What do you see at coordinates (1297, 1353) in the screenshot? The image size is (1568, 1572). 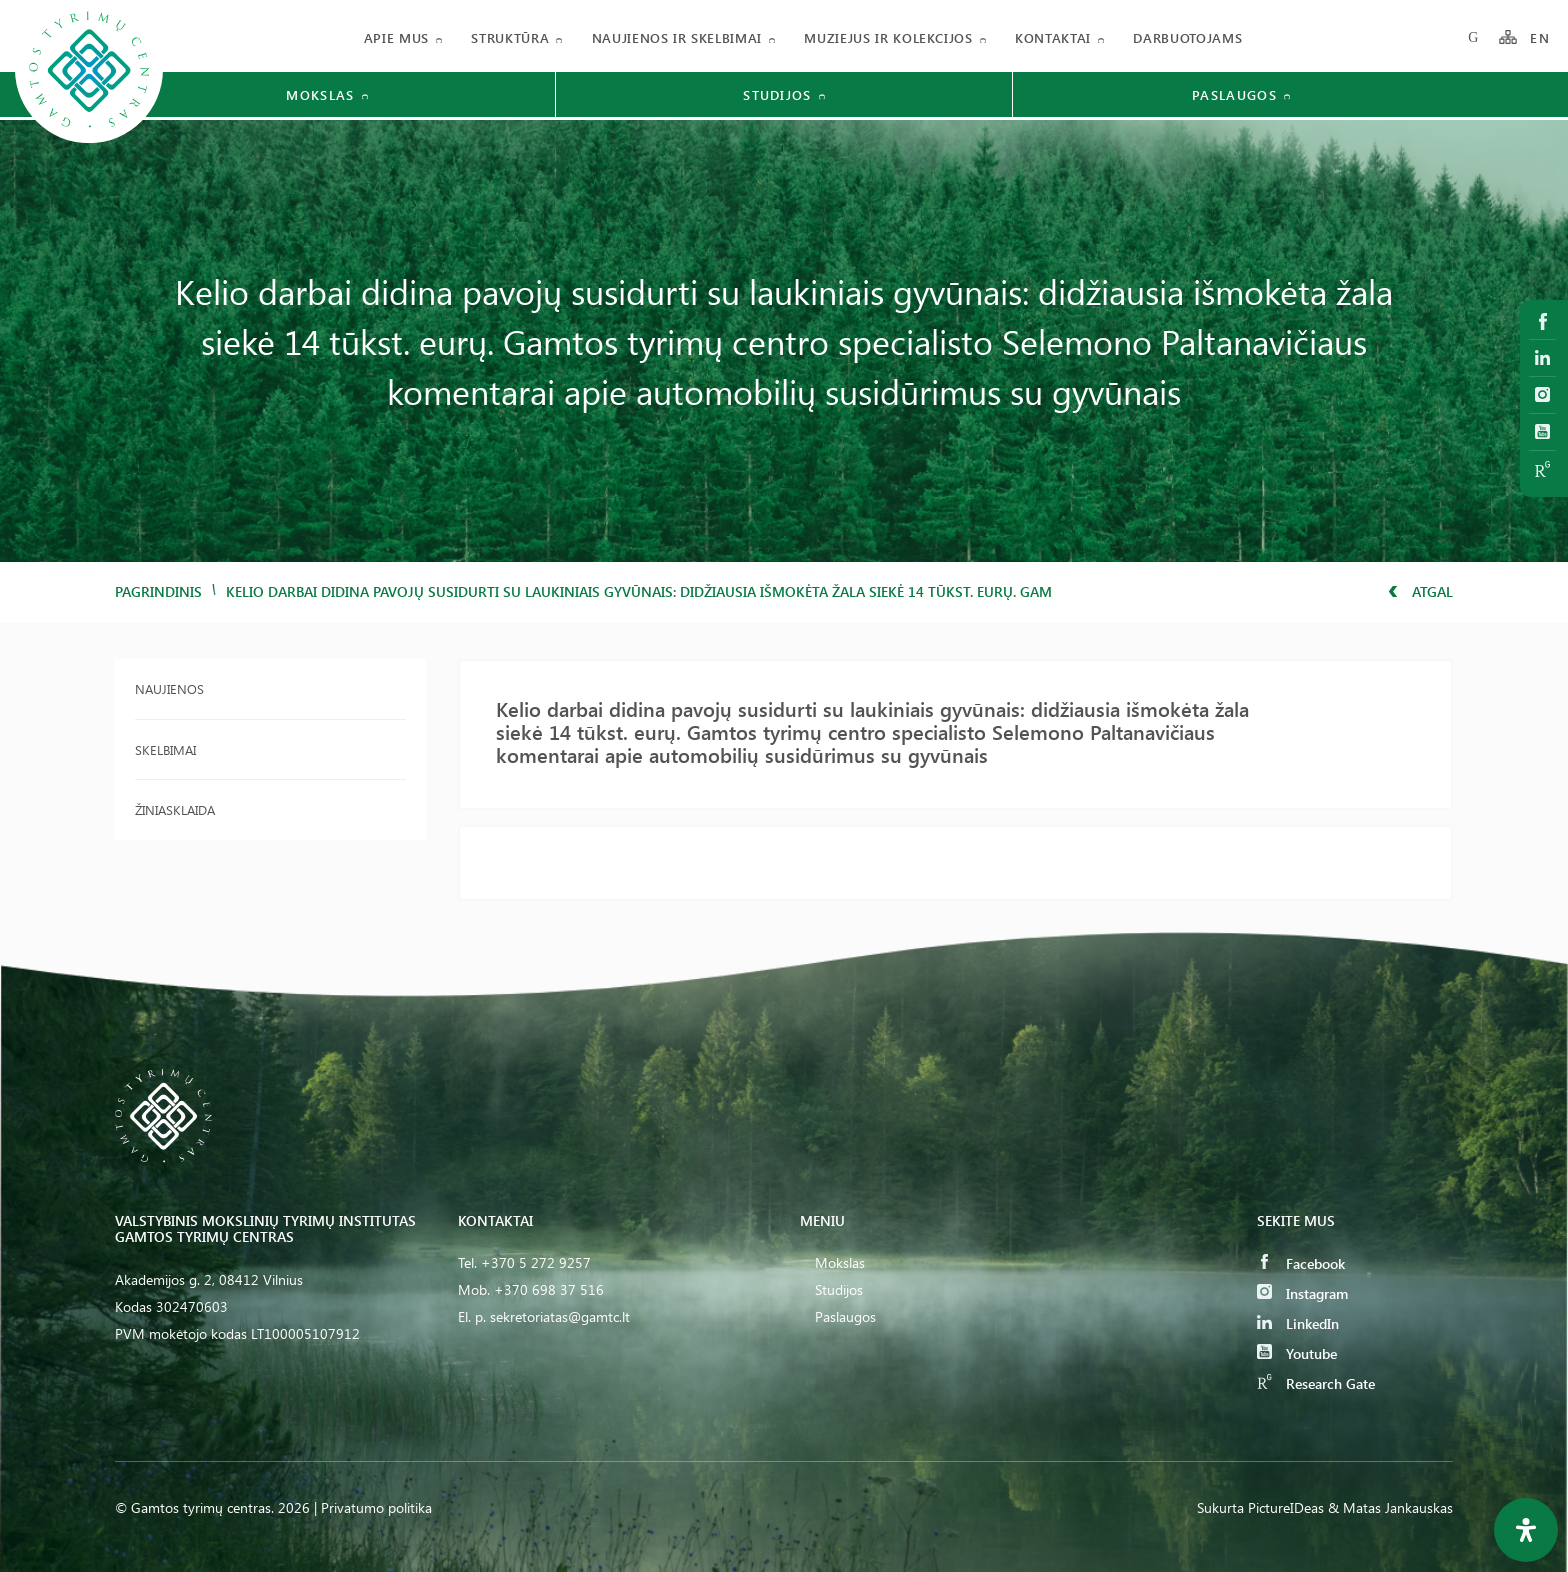 I see `Youtube` at bounding box center [1297, 1353].